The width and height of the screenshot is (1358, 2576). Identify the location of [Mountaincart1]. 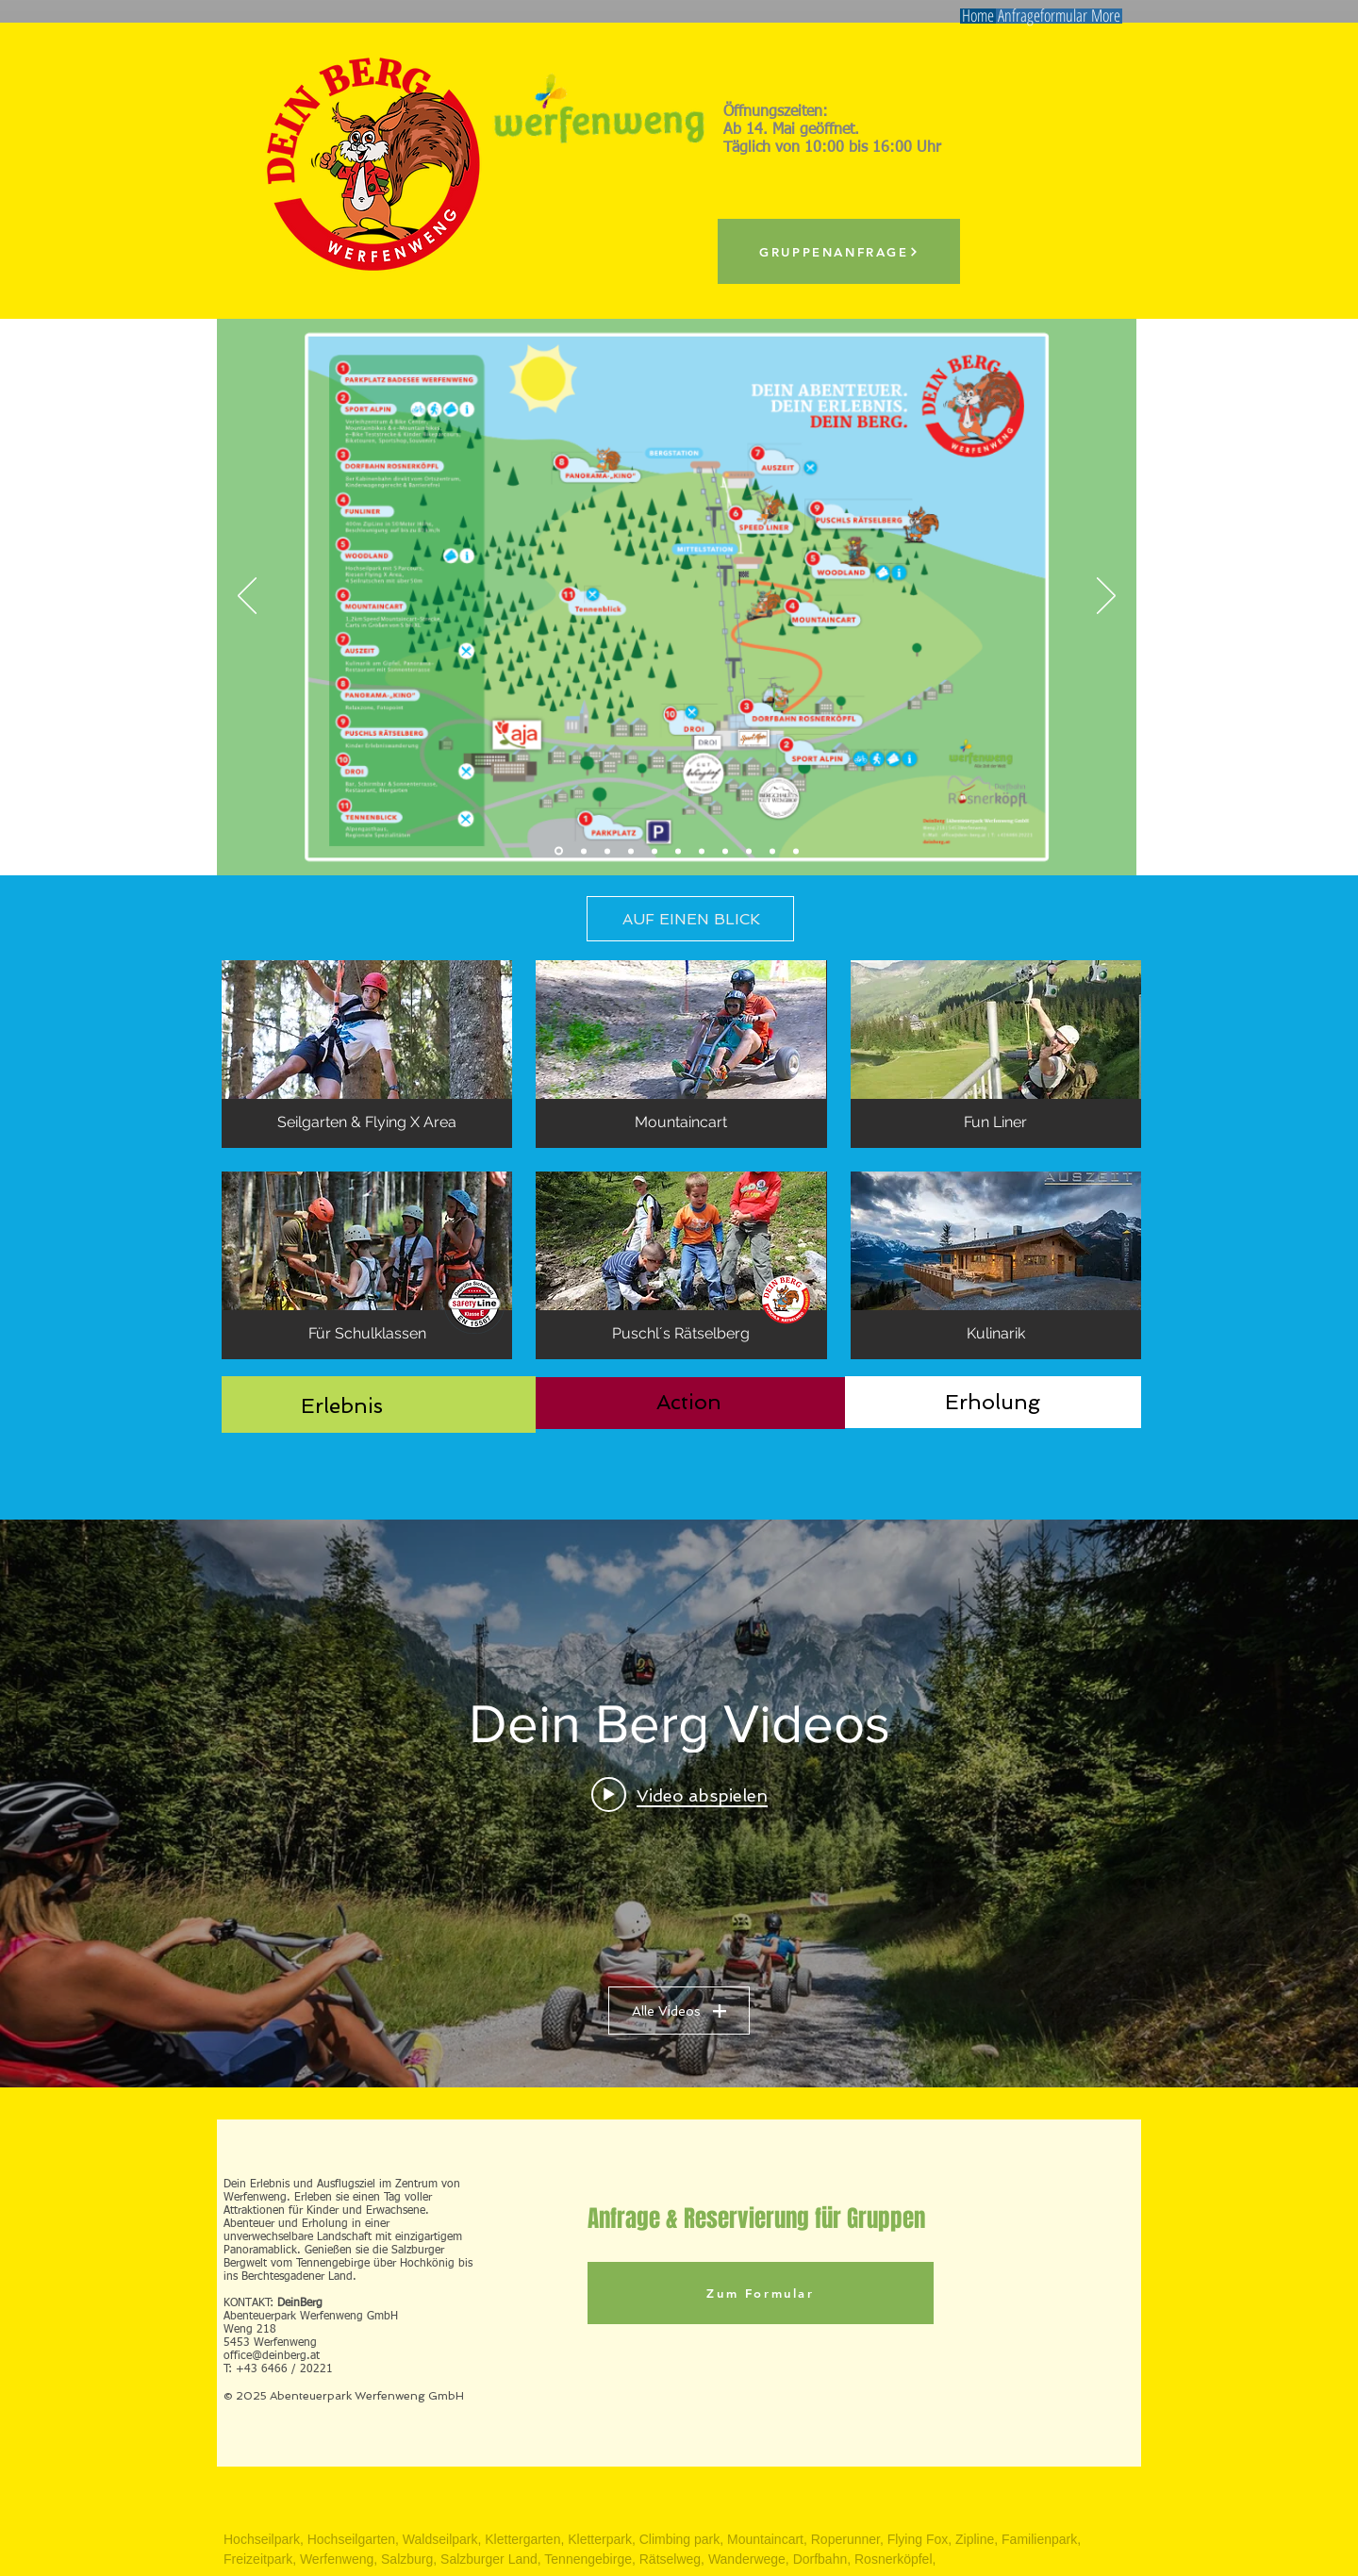
(654, 851).